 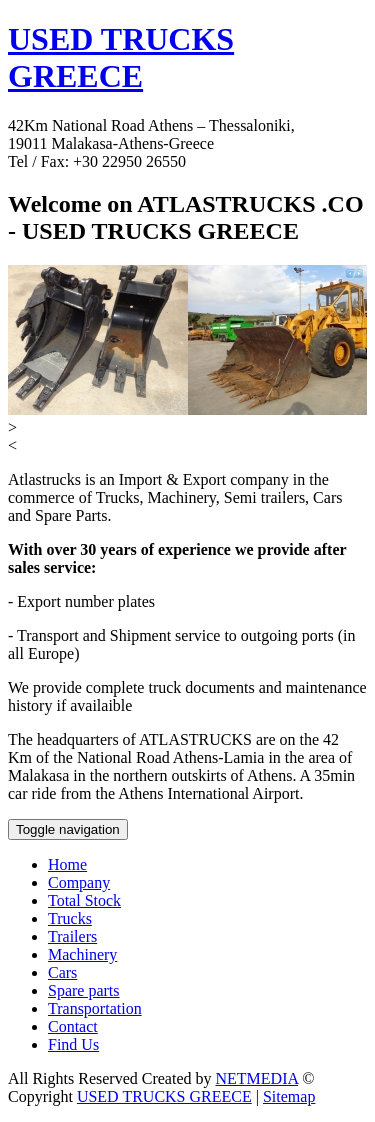 What do you see at coordinates (62, 972) in the screenshot?
I see `Cars` at bounding box center [62, 972].